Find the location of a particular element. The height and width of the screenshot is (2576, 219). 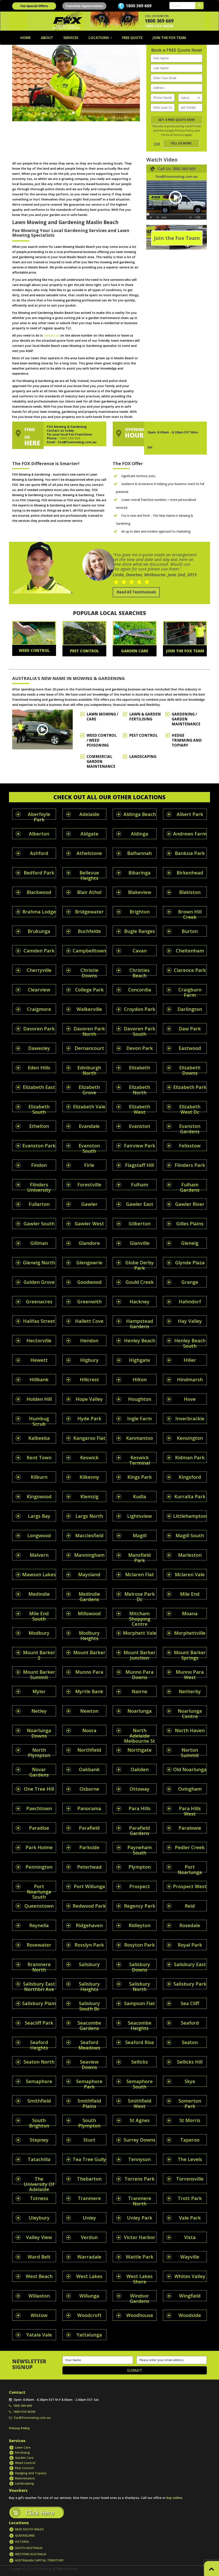

Regency Park is located at coordinates (139, 1905).